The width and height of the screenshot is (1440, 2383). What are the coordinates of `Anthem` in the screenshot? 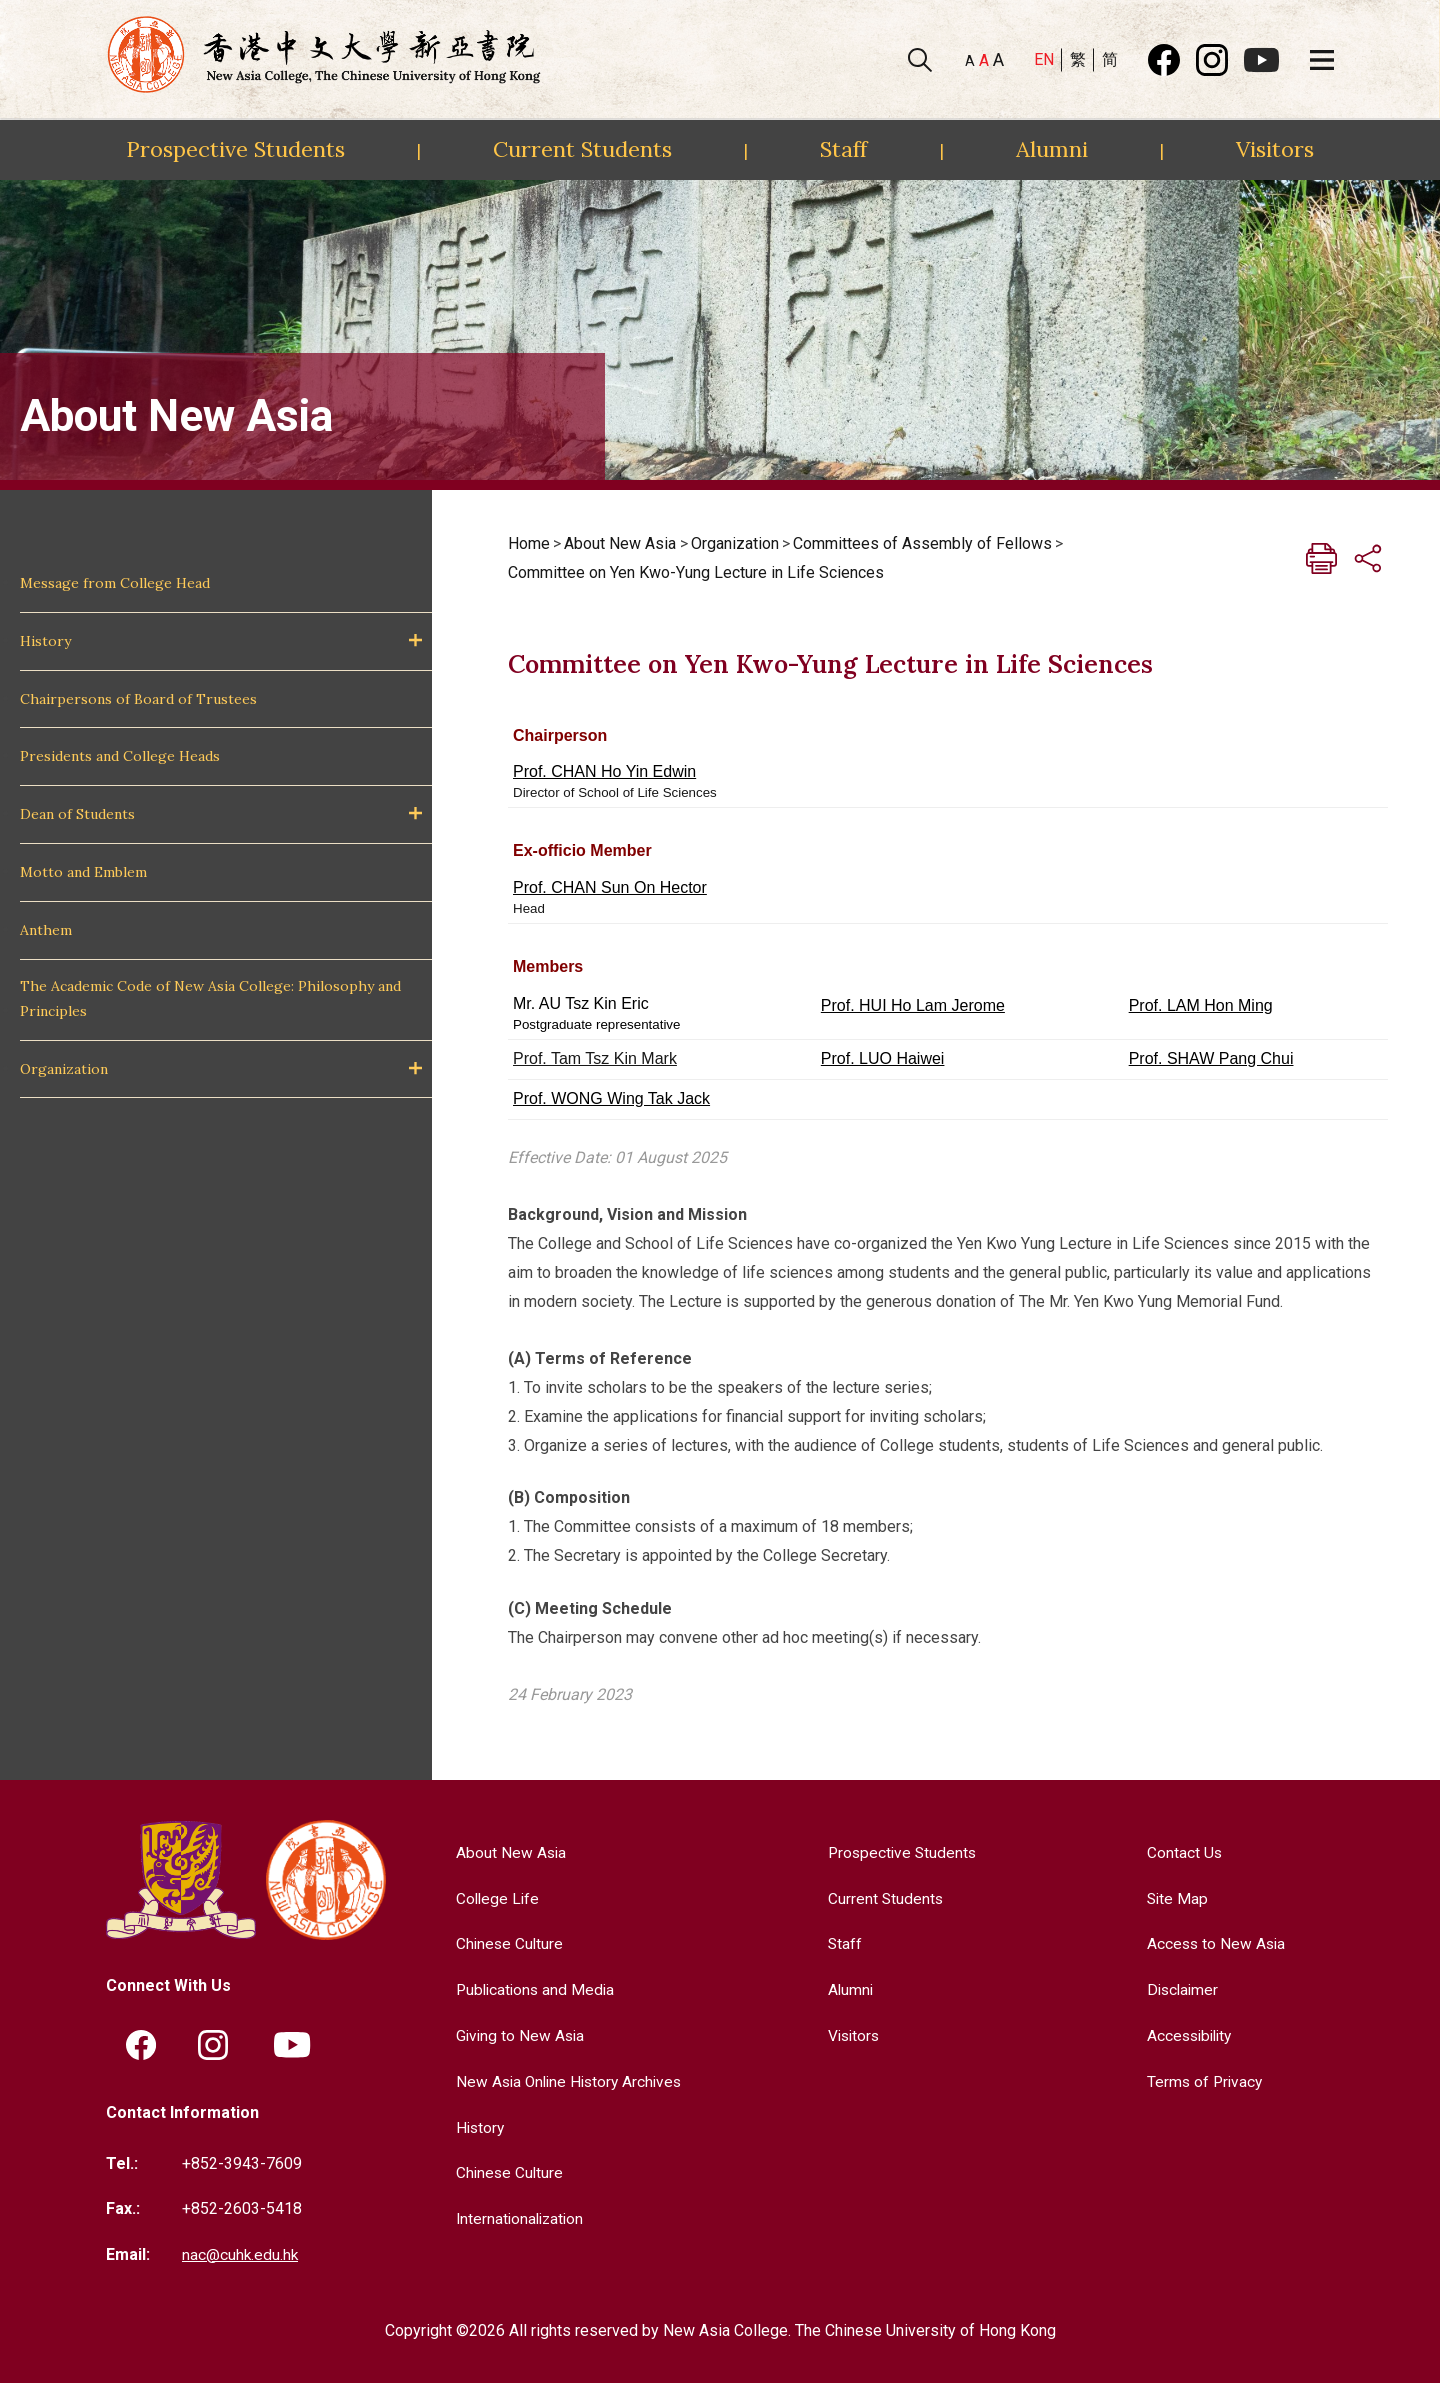 It's located at (46, 930).